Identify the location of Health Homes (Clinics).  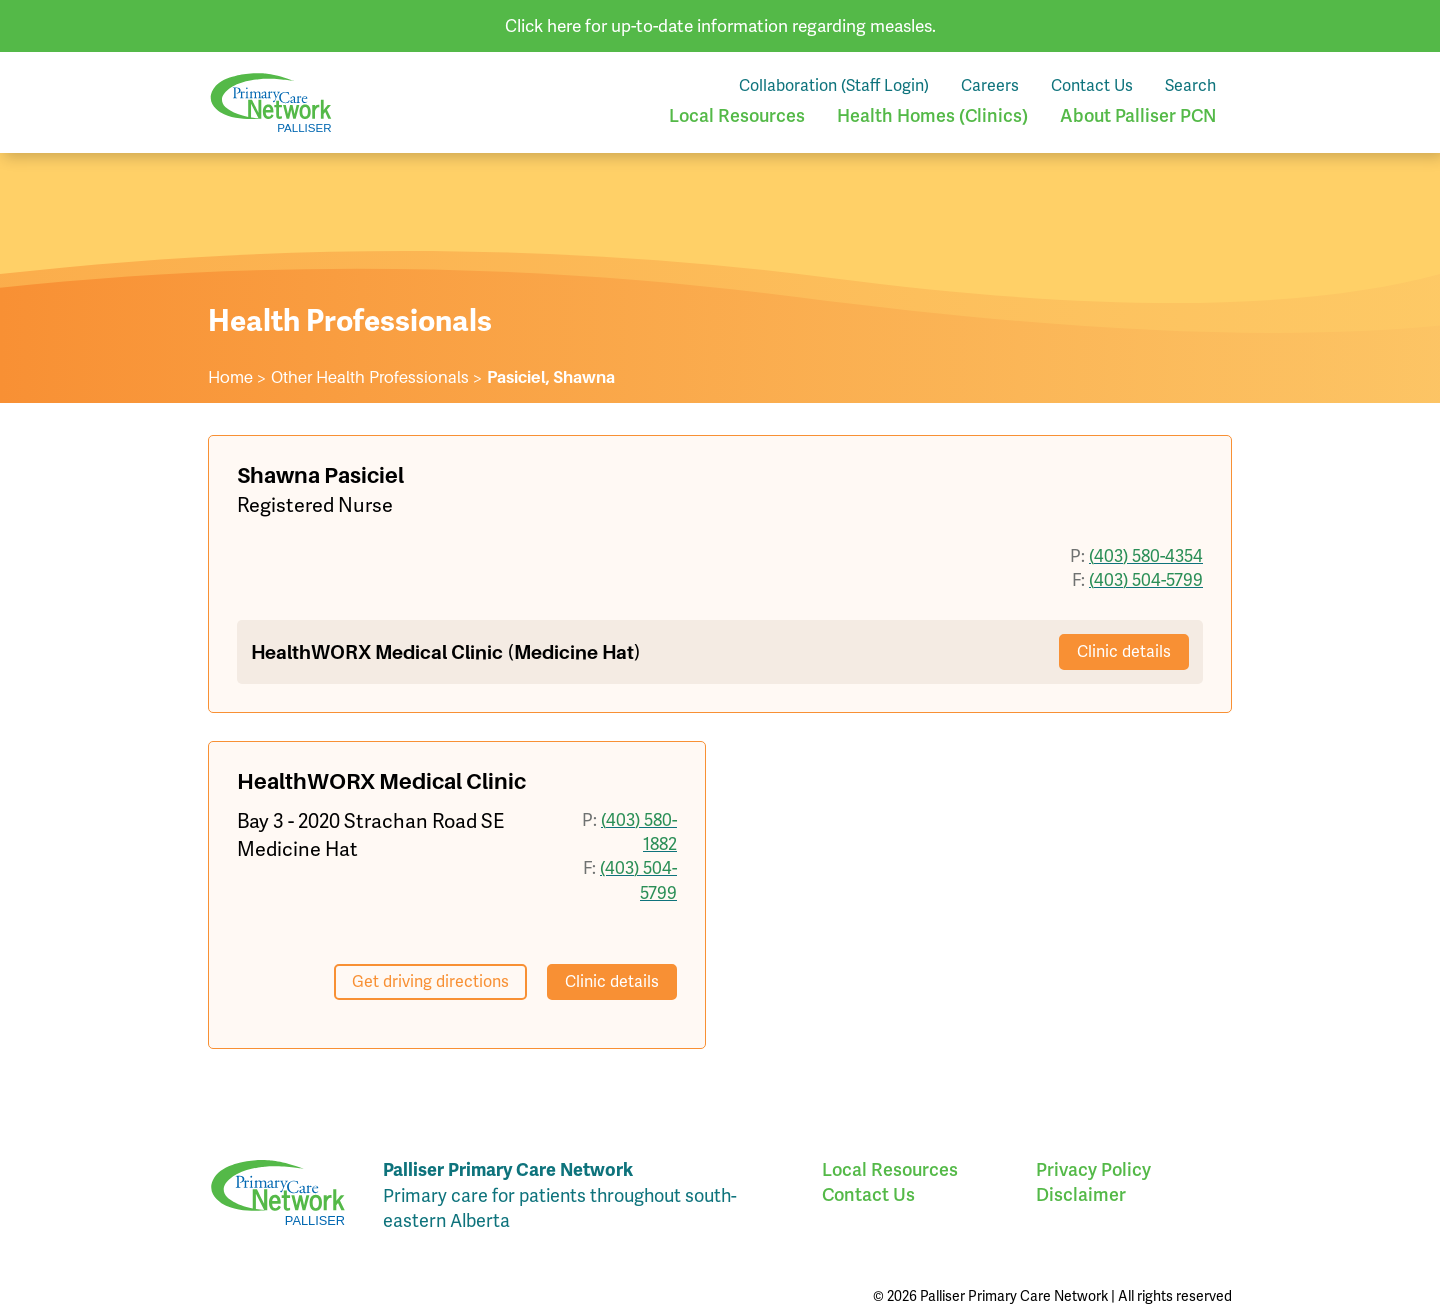
(932, 115).